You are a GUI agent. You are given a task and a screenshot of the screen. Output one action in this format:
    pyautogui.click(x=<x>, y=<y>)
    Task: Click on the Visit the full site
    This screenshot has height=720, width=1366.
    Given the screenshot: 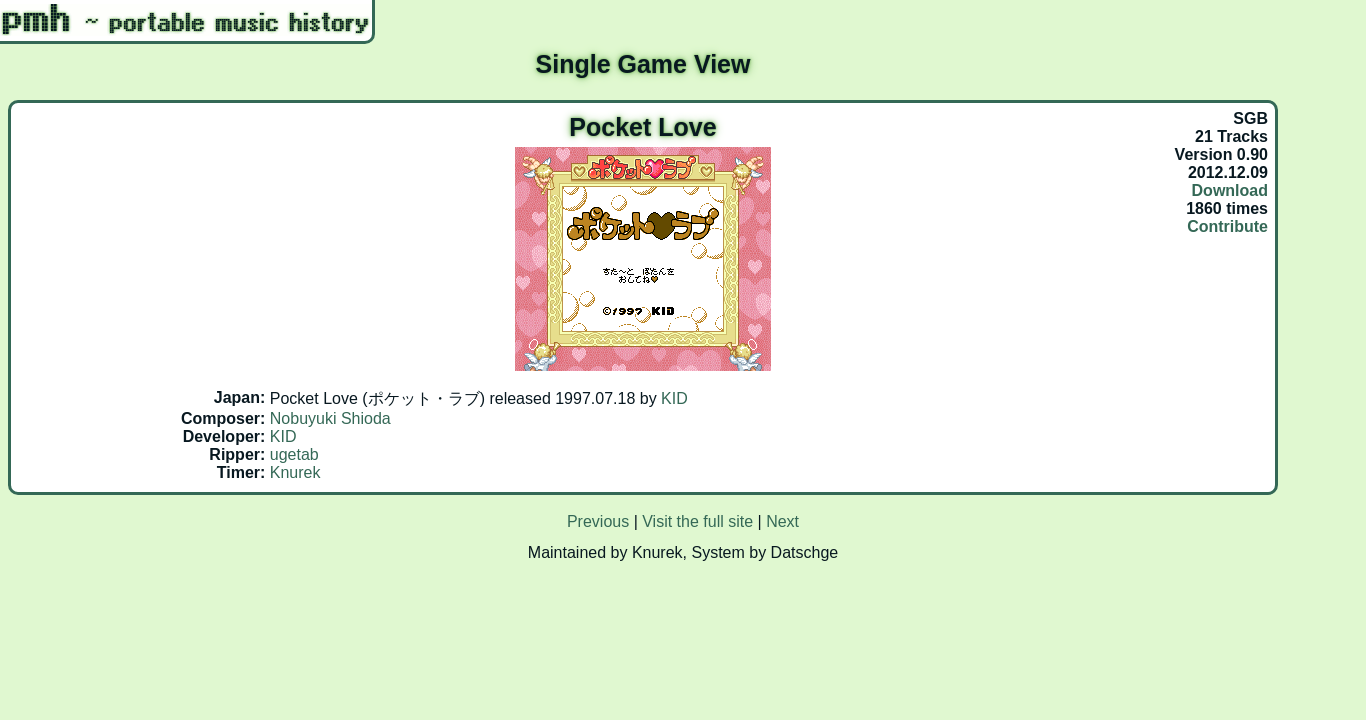 What is the action you would take?
    pyautogui.click(x=697, y=521)
    